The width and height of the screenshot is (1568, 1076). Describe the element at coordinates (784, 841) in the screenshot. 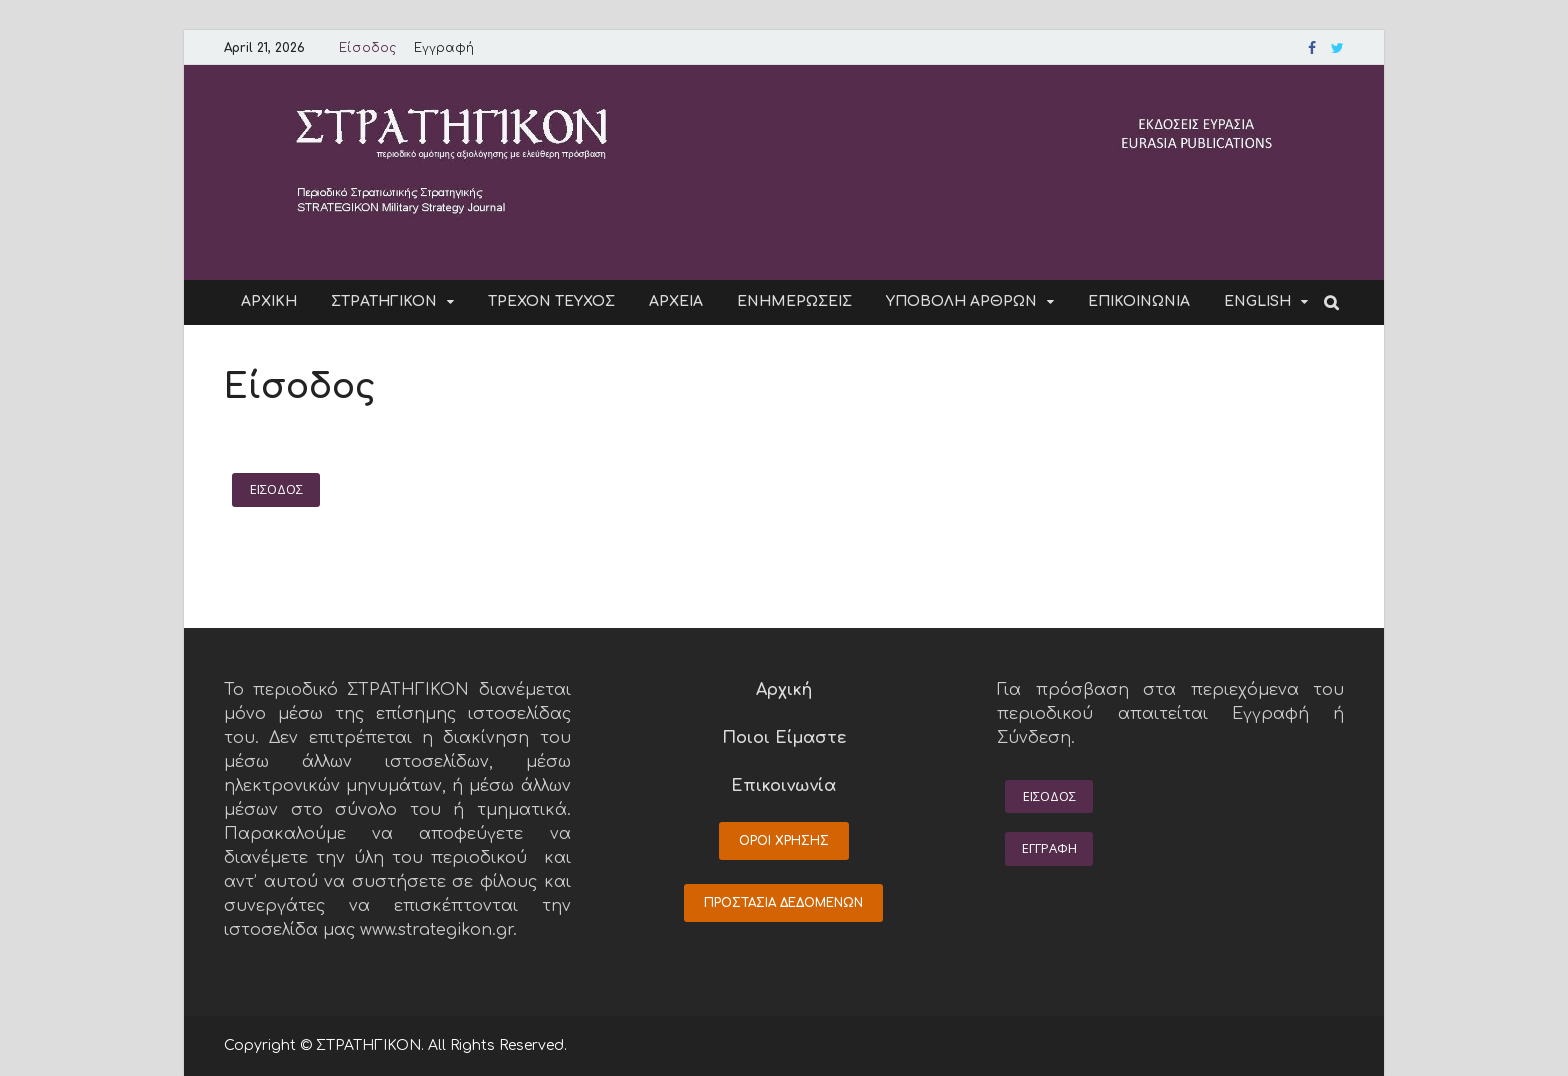

I see `ΟΡΟΙ ΧΡΗΣΗΣ` at that location.